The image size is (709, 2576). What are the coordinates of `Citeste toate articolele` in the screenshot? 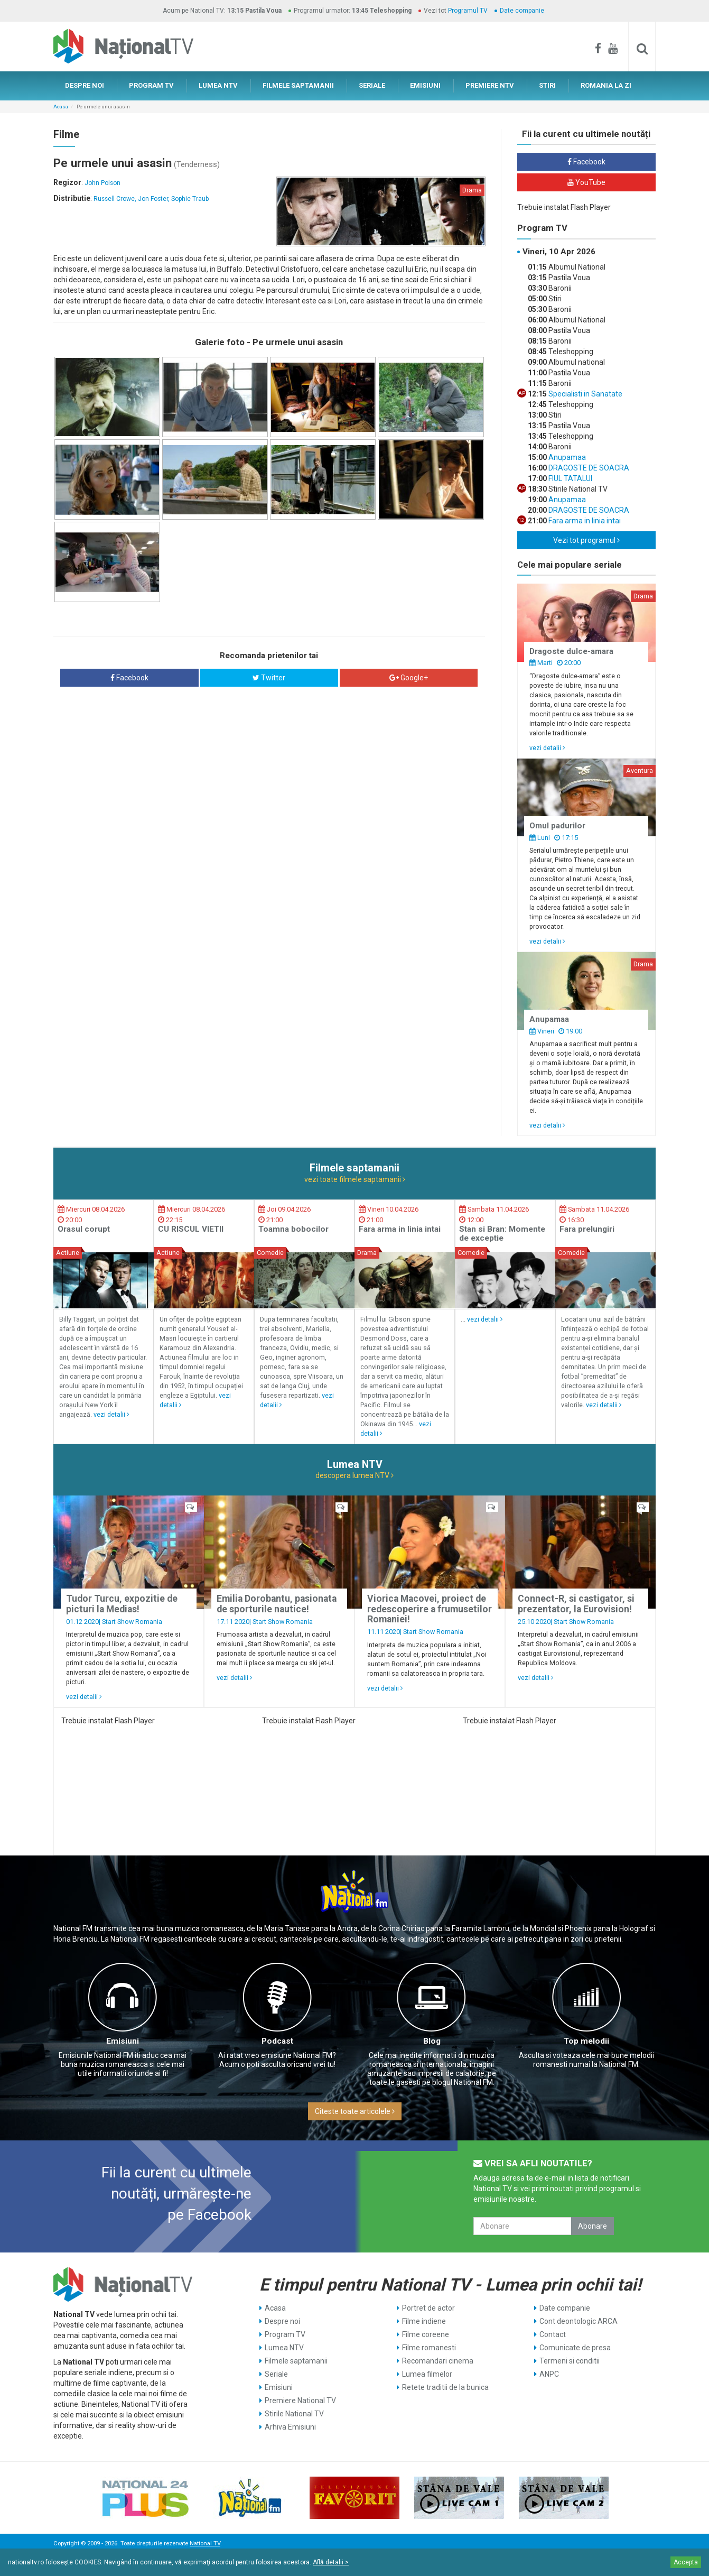 It's located at (355, 2111).